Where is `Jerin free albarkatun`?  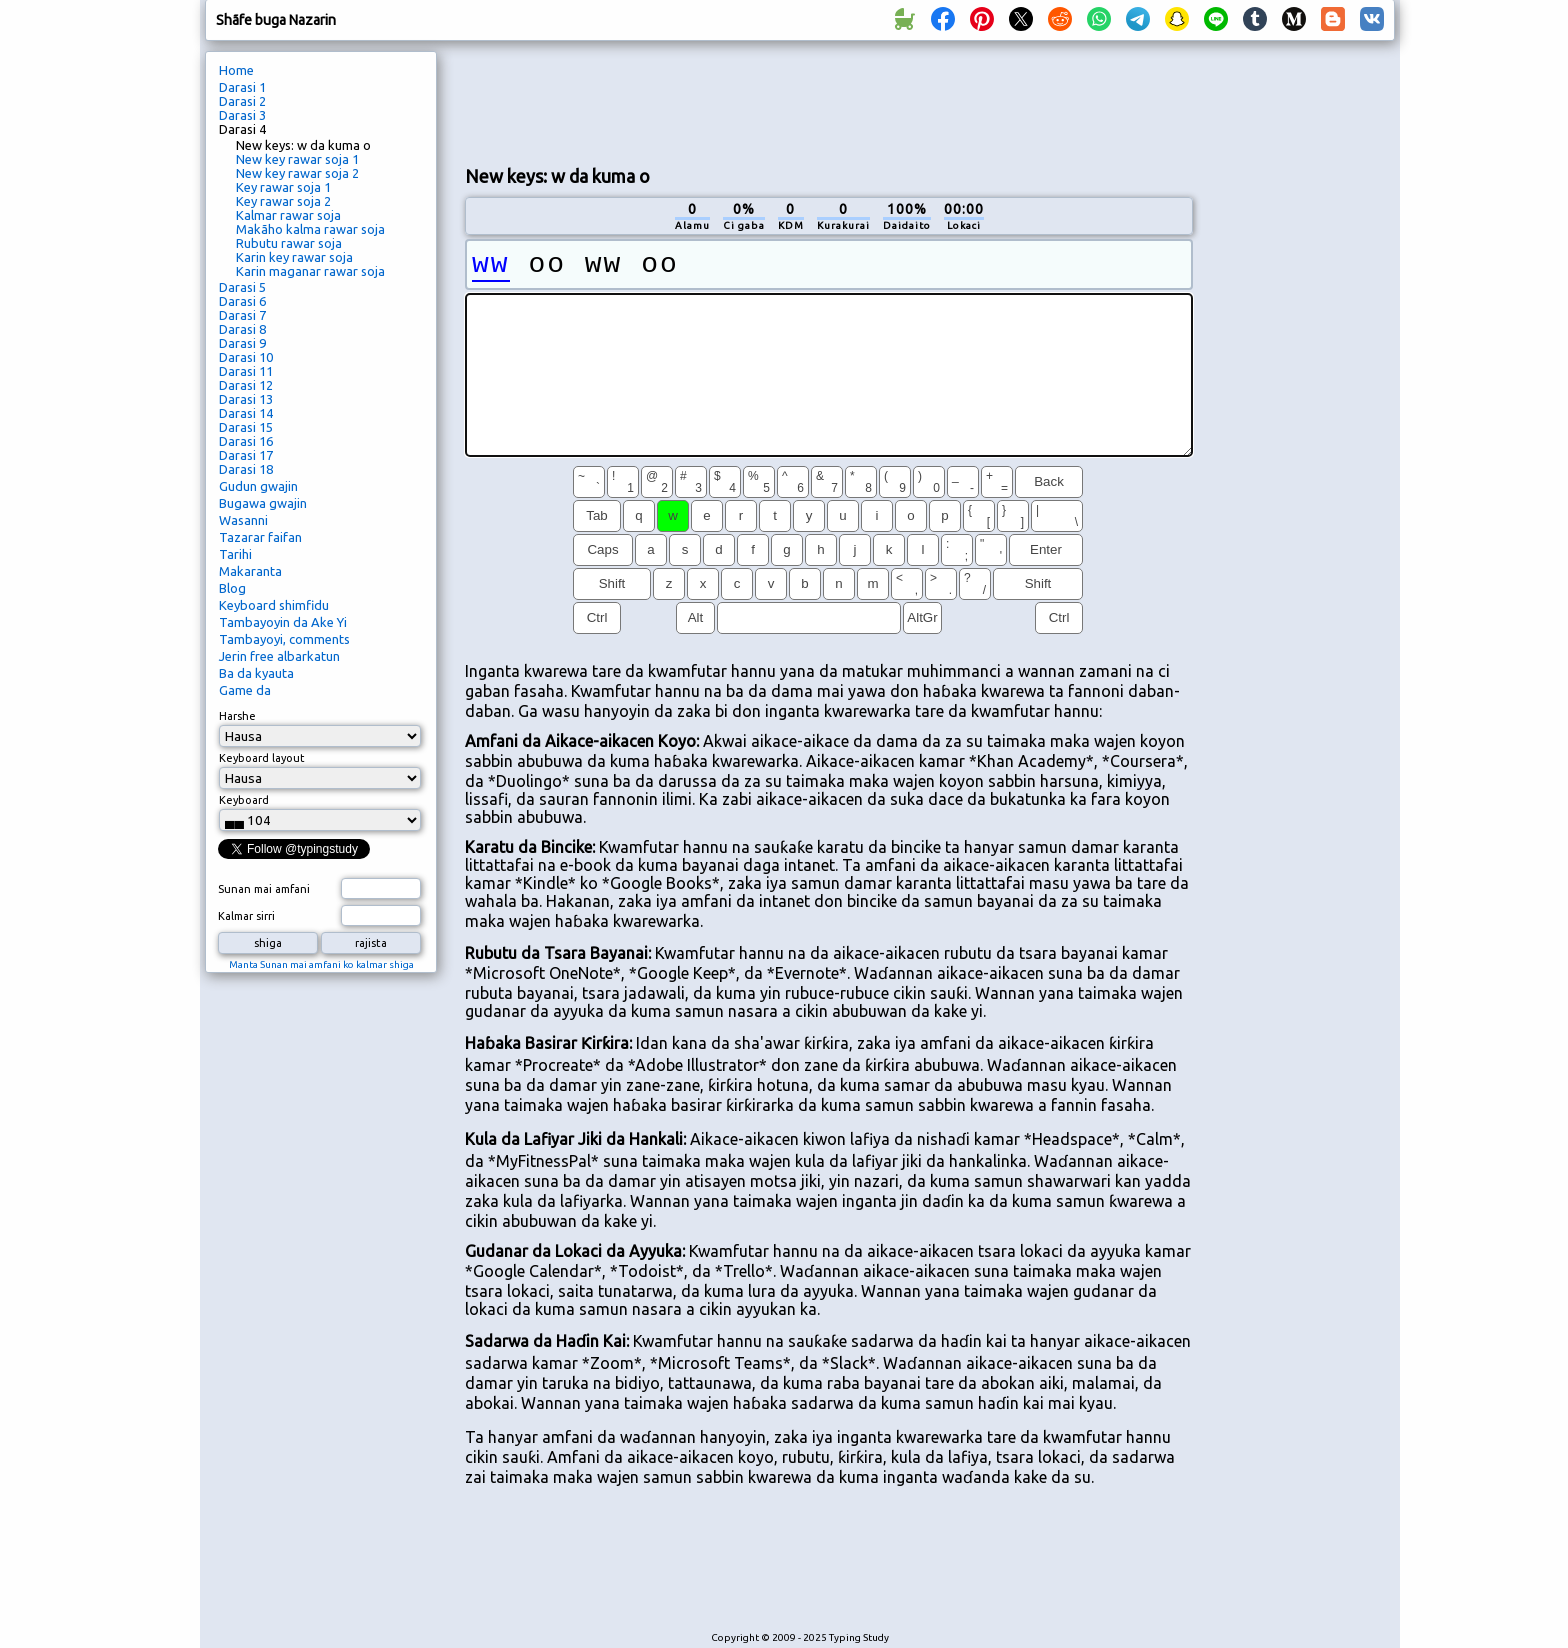
Jerin free albarkatun is located at coordinates (279, 656).